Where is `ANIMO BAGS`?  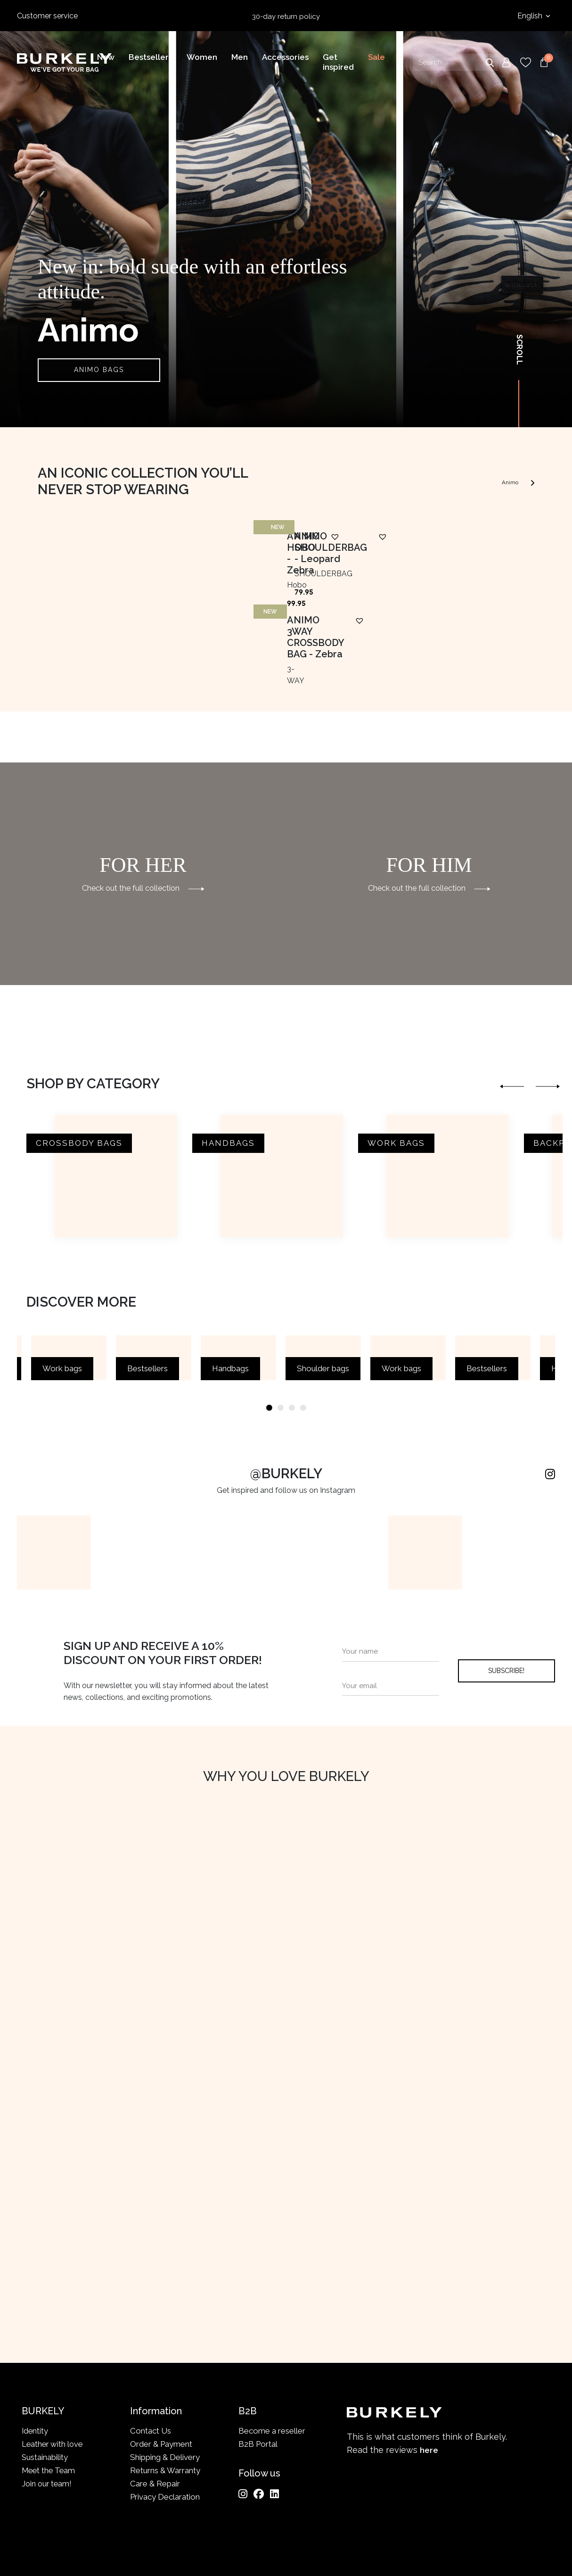 ANIMO BAGS is located at coordinates (99, 369).